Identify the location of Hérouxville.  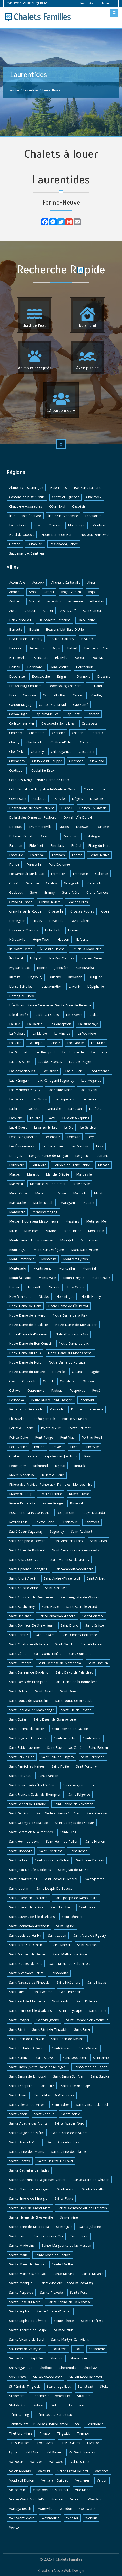
(17, 939).